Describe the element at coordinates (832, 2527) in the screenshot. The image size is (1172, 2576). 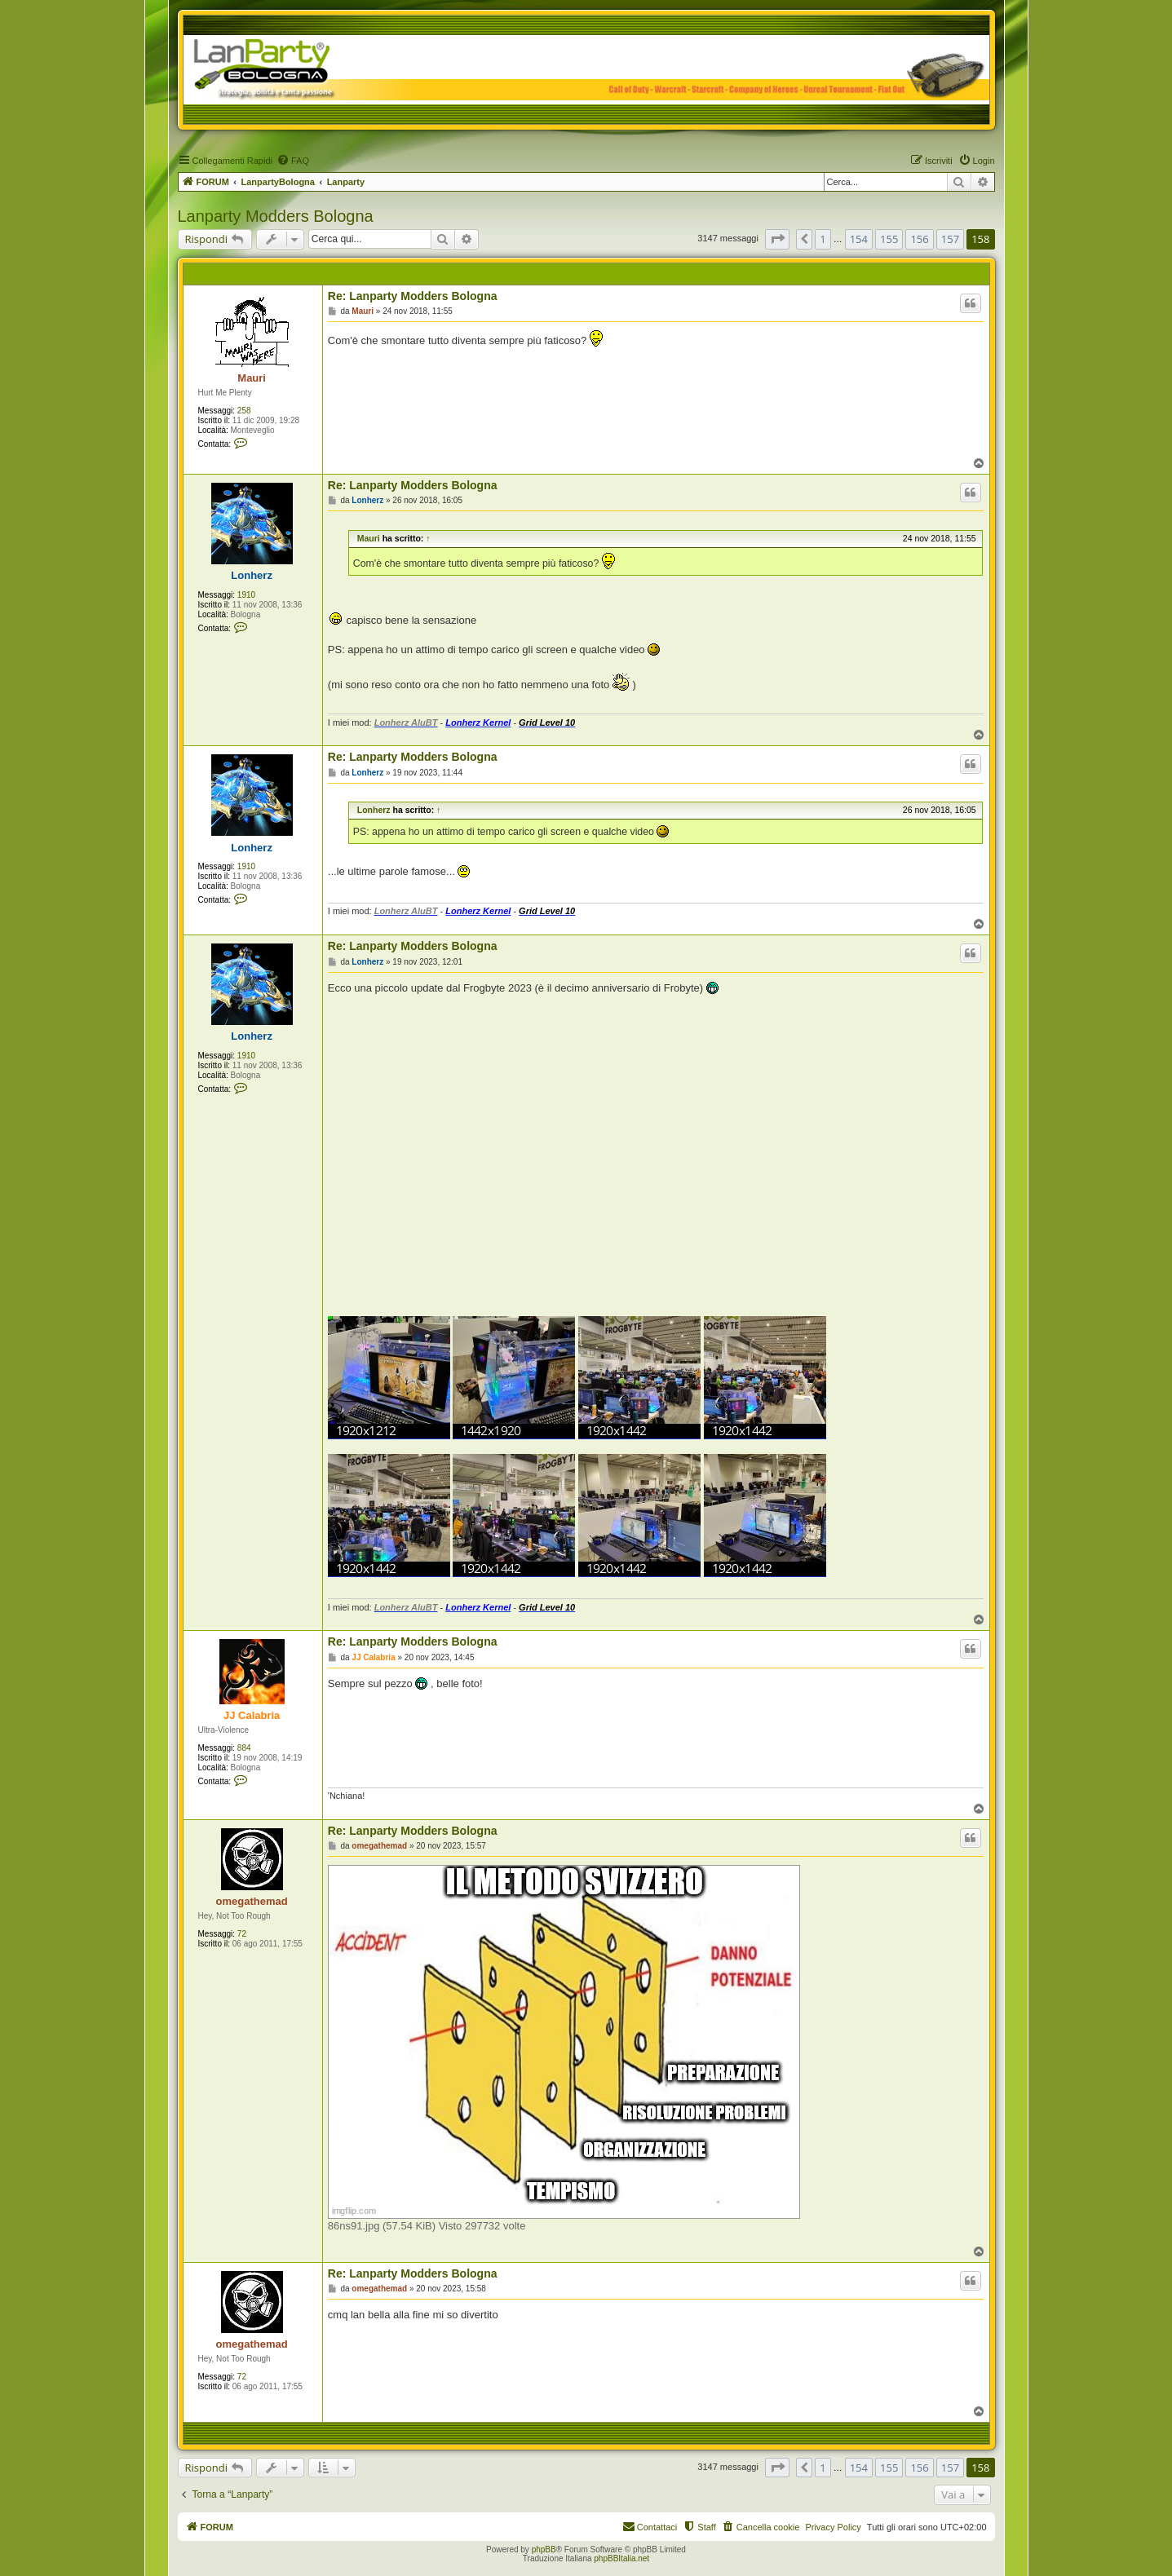
I see `Privacy Policy` at that location.